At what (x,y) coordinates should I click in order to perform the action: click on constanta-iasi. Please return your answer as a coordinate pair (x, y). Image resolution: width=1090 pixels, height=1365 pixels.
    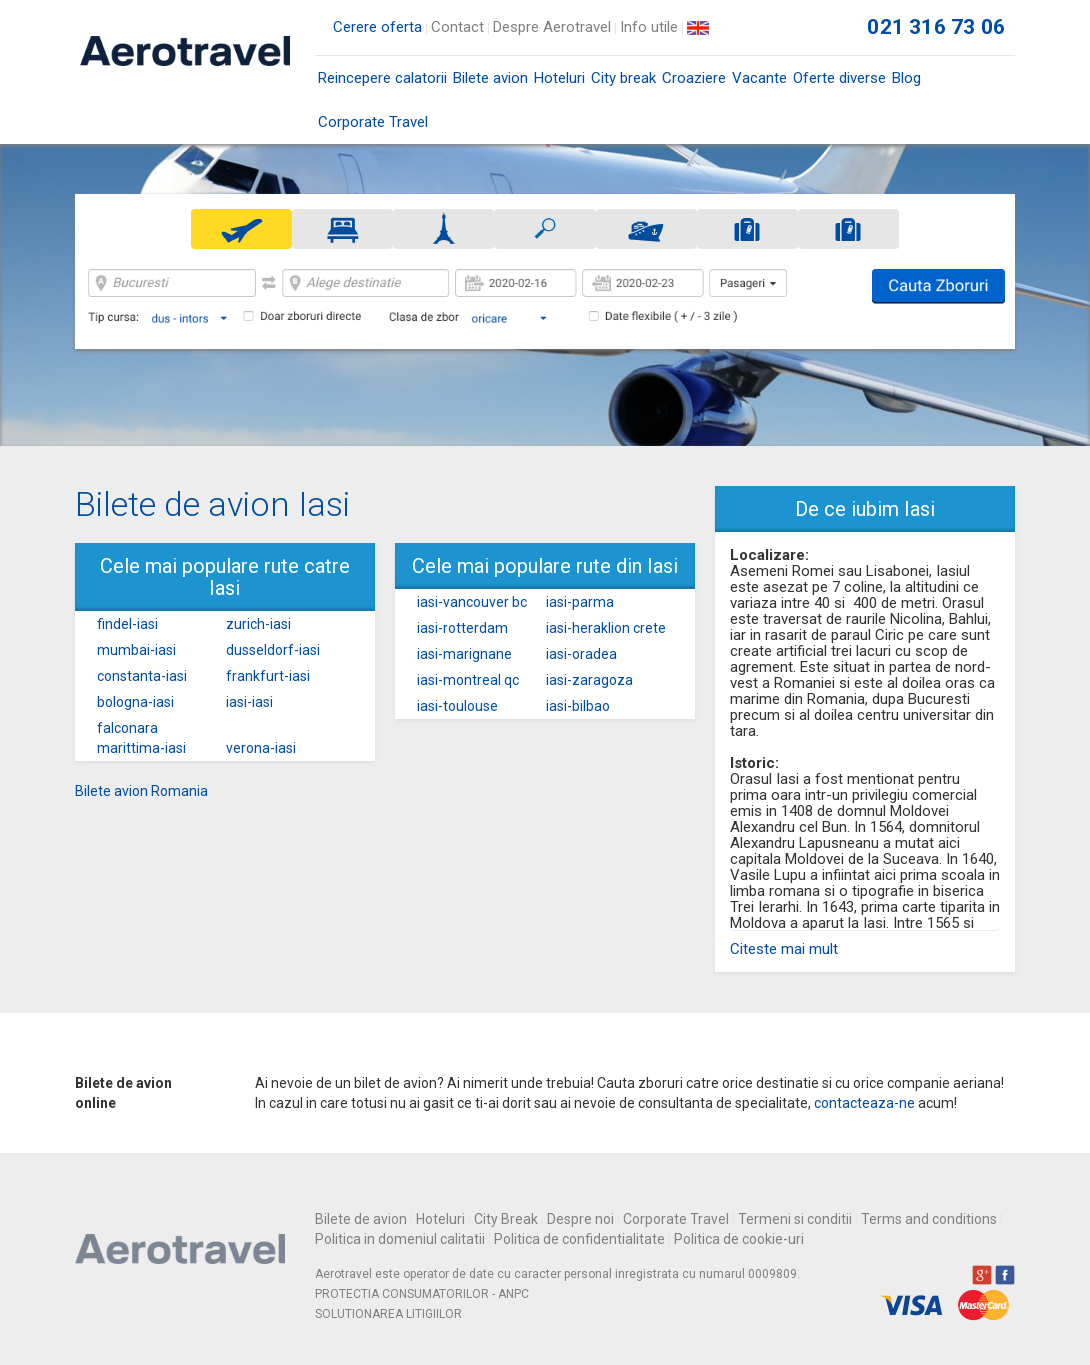
    Looking at the image, I should click on (142, 676).